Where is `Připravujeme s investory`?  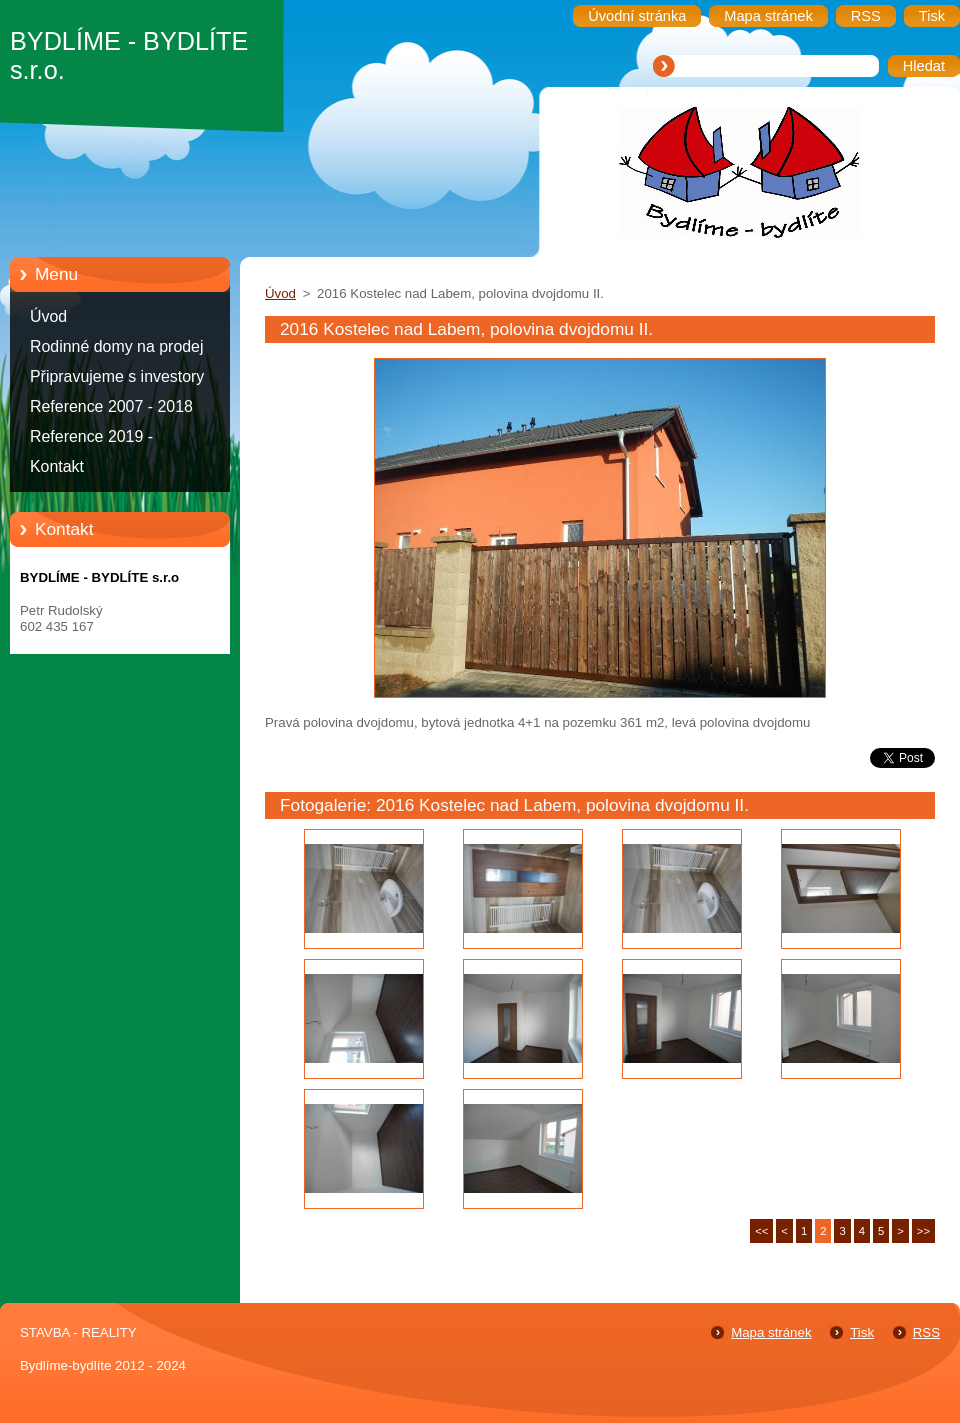 Připravujeme s investory is located at coordinates (117, 376).